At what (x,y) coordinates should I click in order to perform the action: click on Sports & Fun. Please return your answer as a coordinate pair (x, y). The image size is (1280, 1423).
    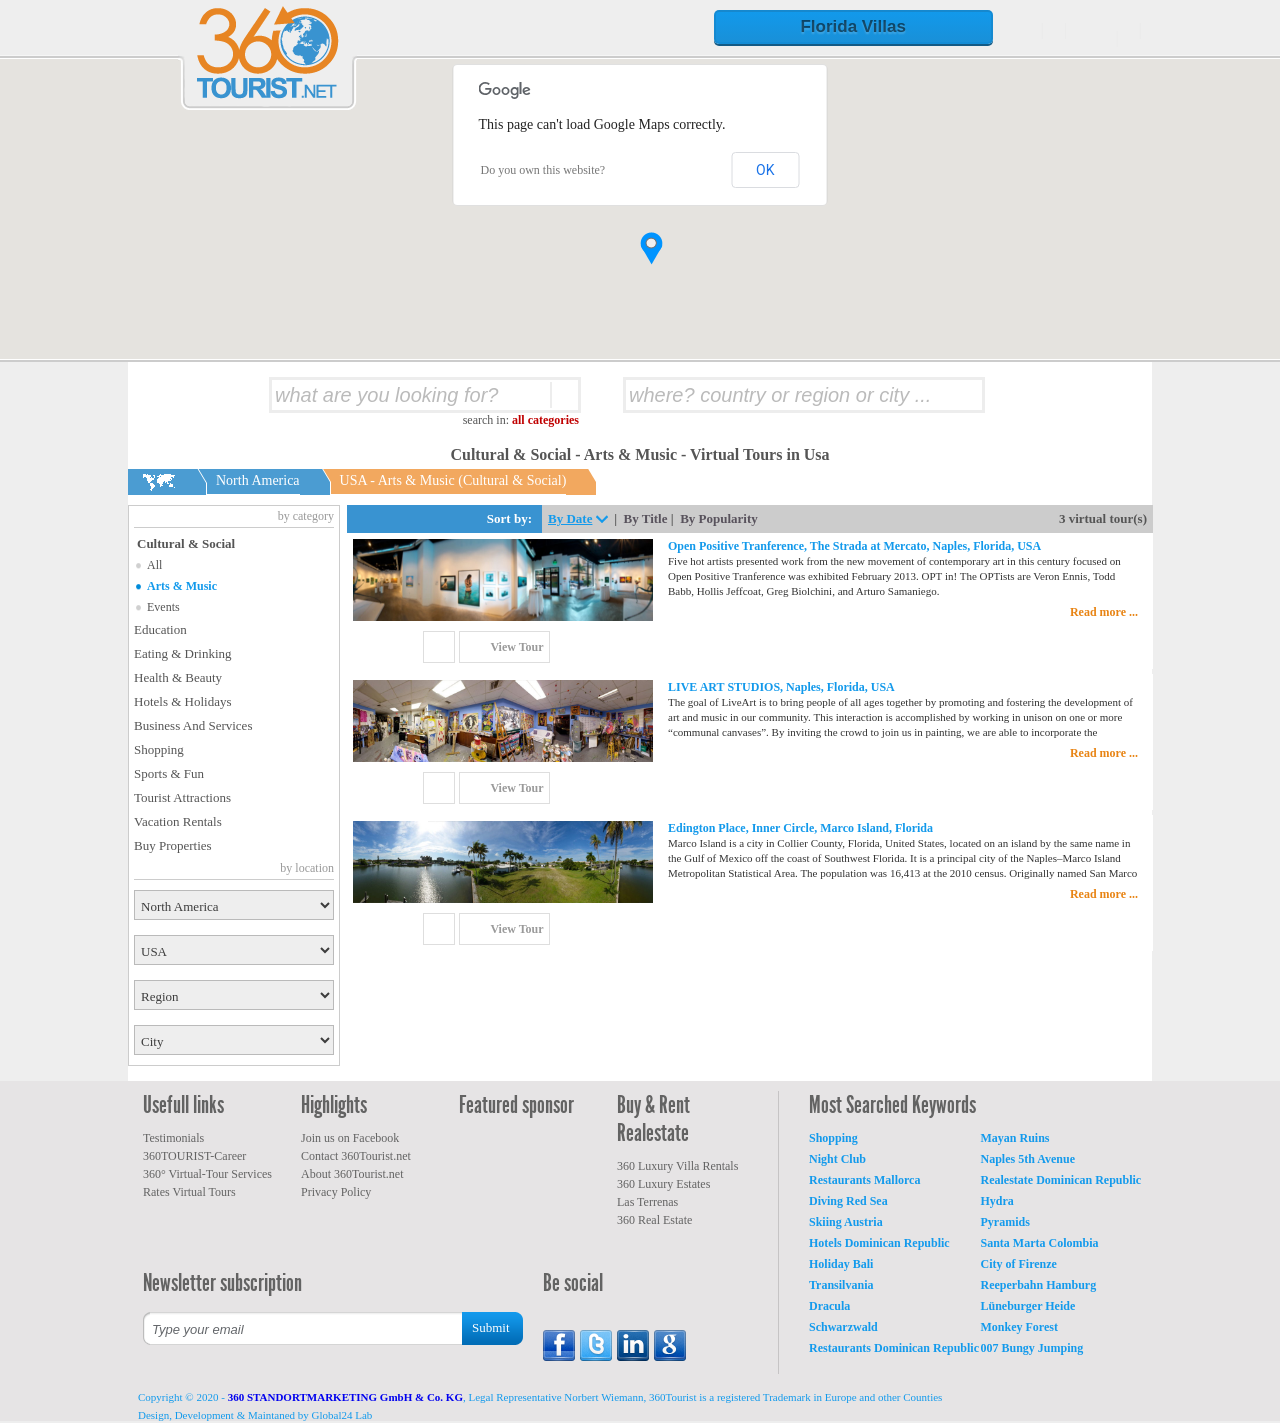
    Looking at the image, I should click on (169, 773).